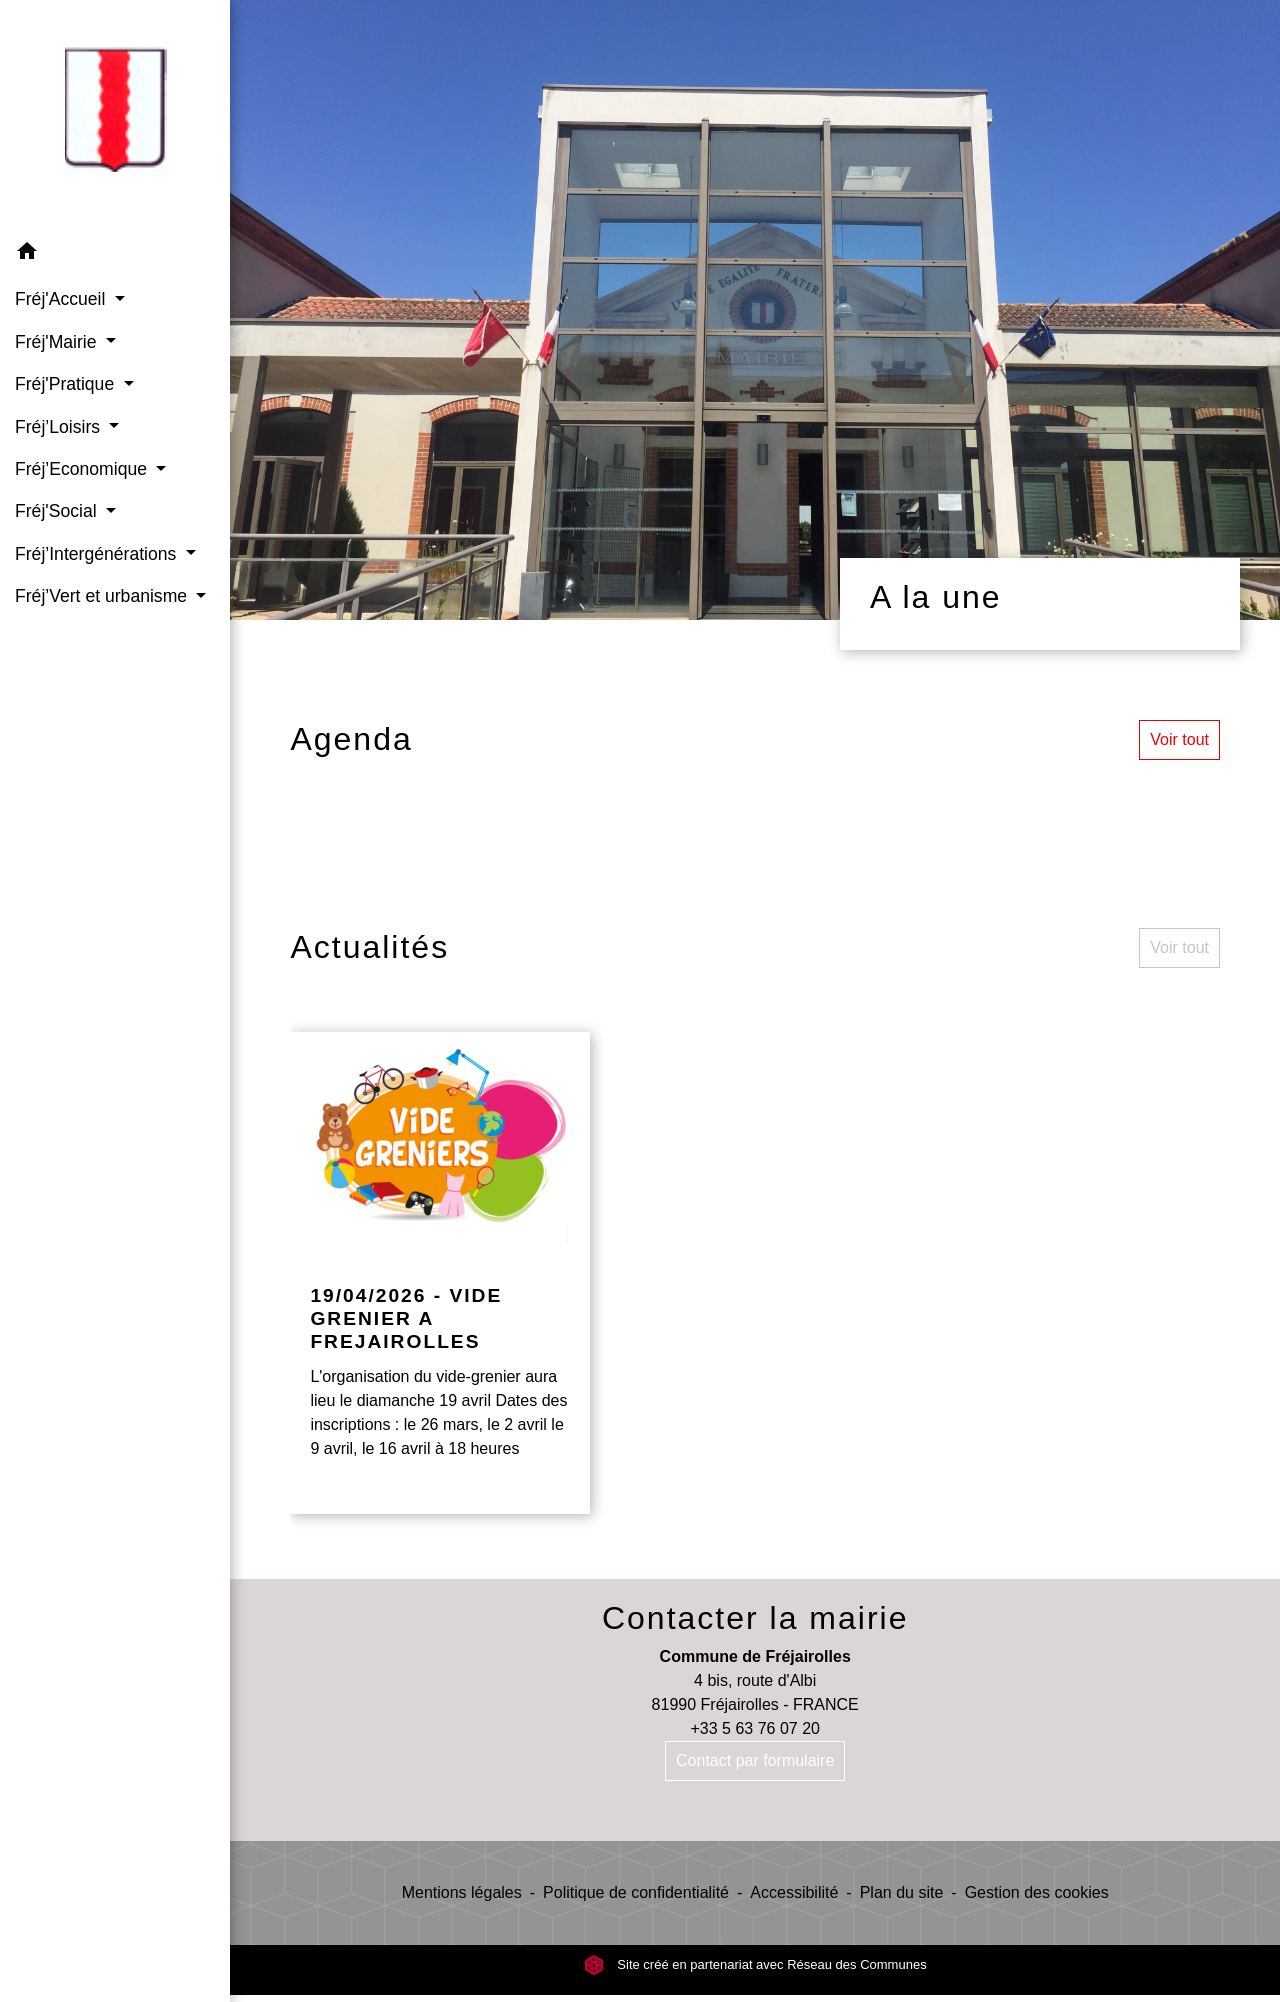 The image size is (1280, 2002). I want to click on Contacter la mairie, so click(755, 1618).